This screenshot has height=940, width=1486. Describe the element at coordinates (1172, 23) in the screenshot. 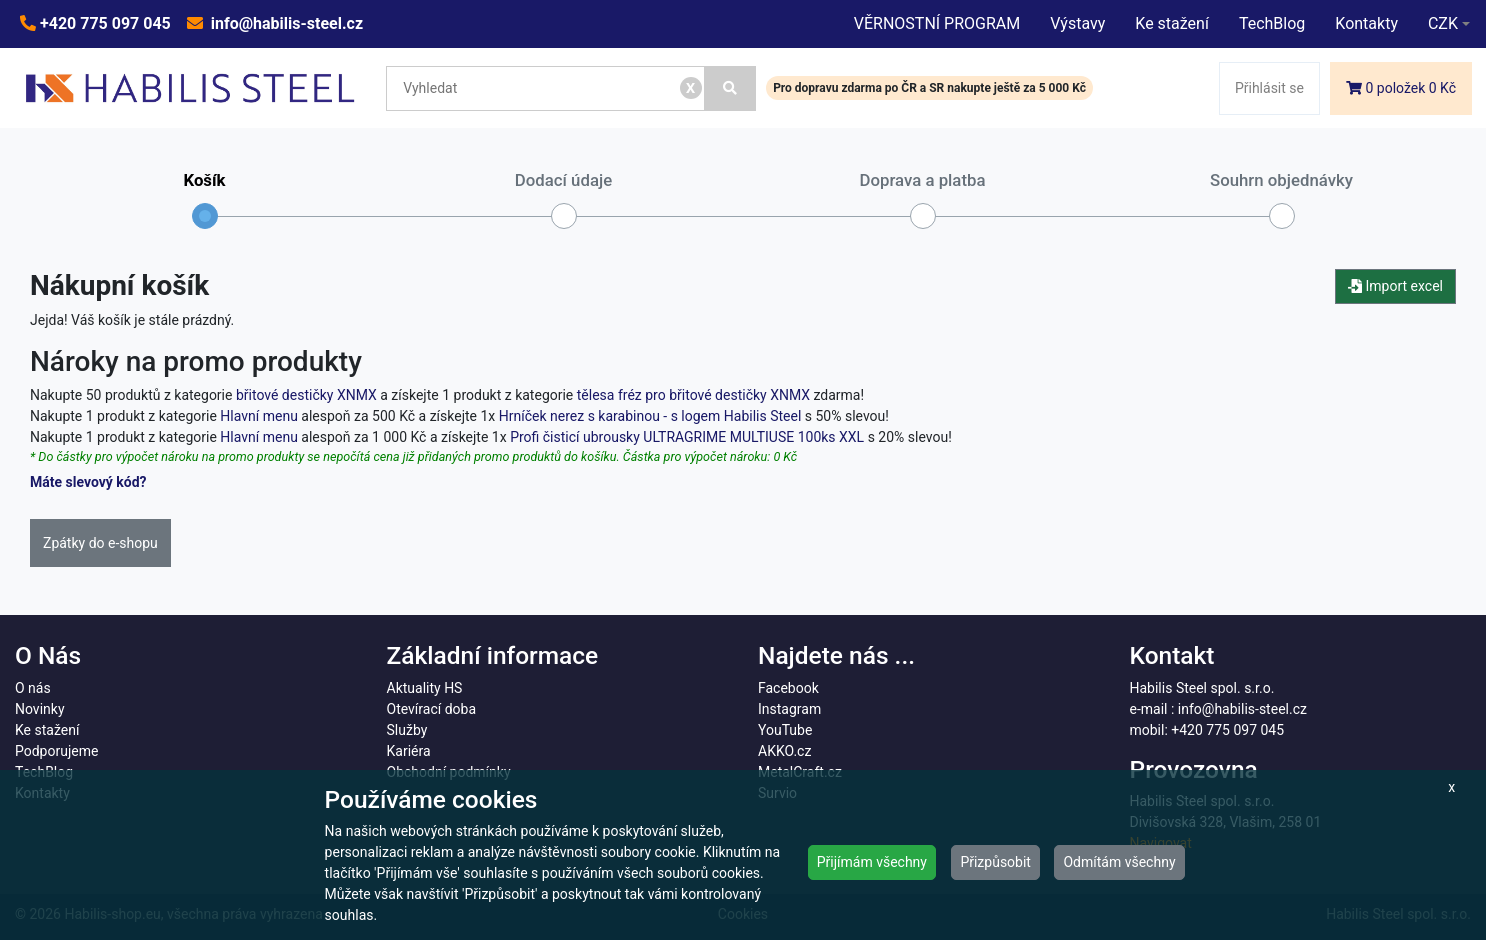

I see `Ke stažení` at that location.